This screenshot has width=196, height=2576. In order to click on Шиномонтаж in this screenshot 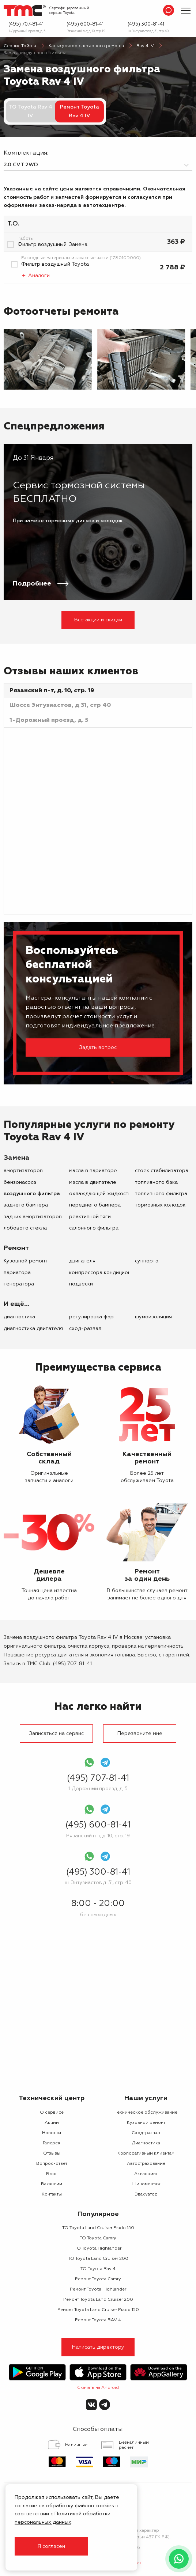, I will do `click(146, 2184)`.